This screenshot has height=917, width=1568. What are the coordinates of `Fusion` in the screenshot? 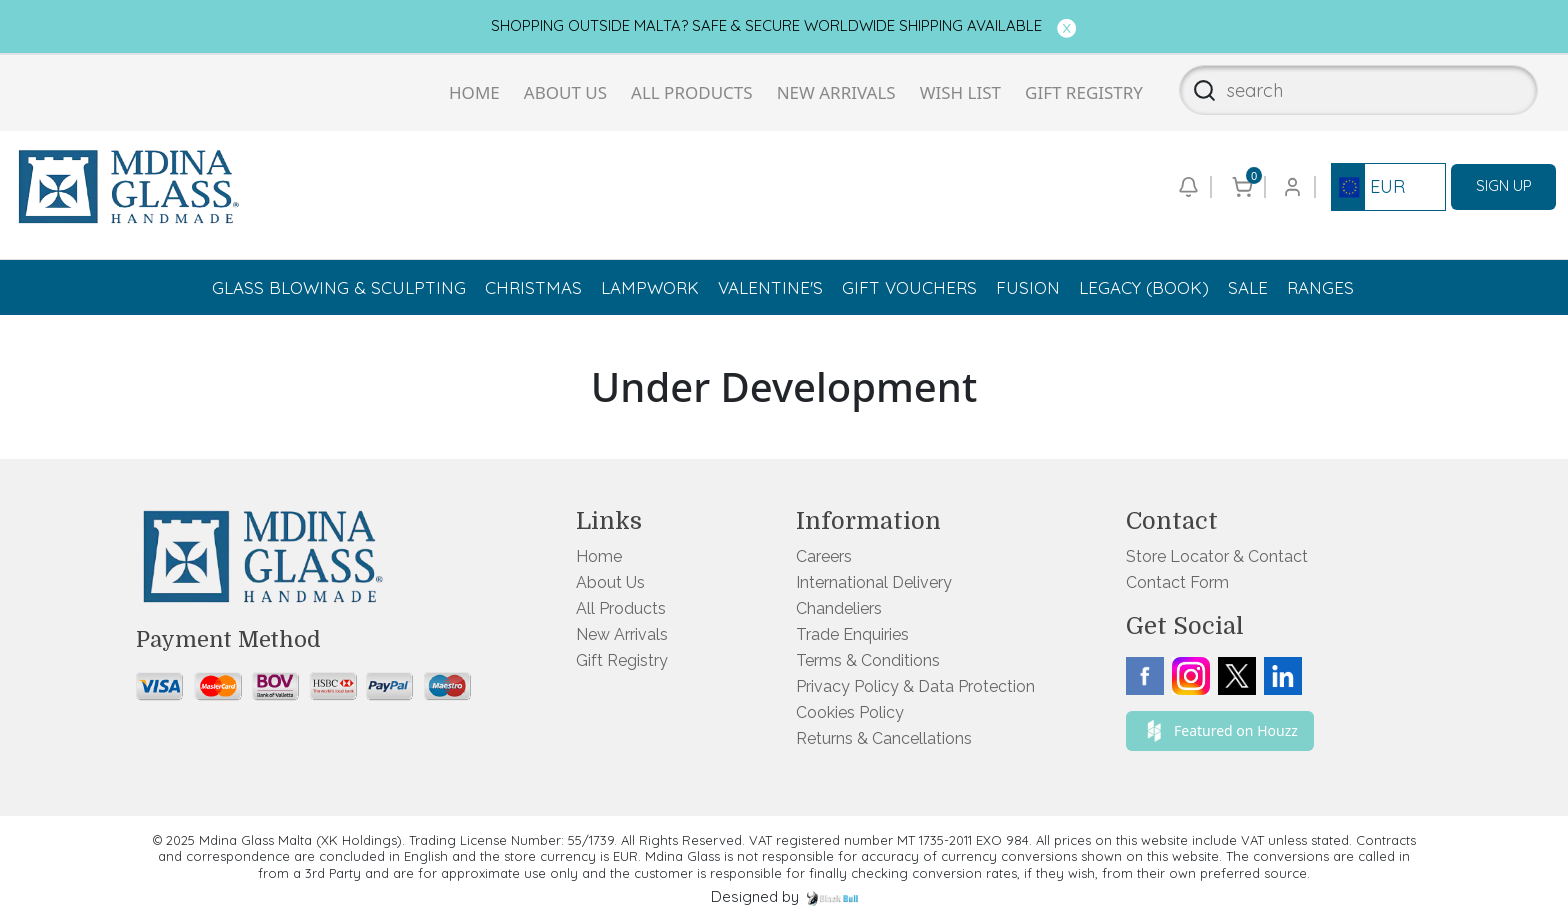 It's located at (1028, 287).